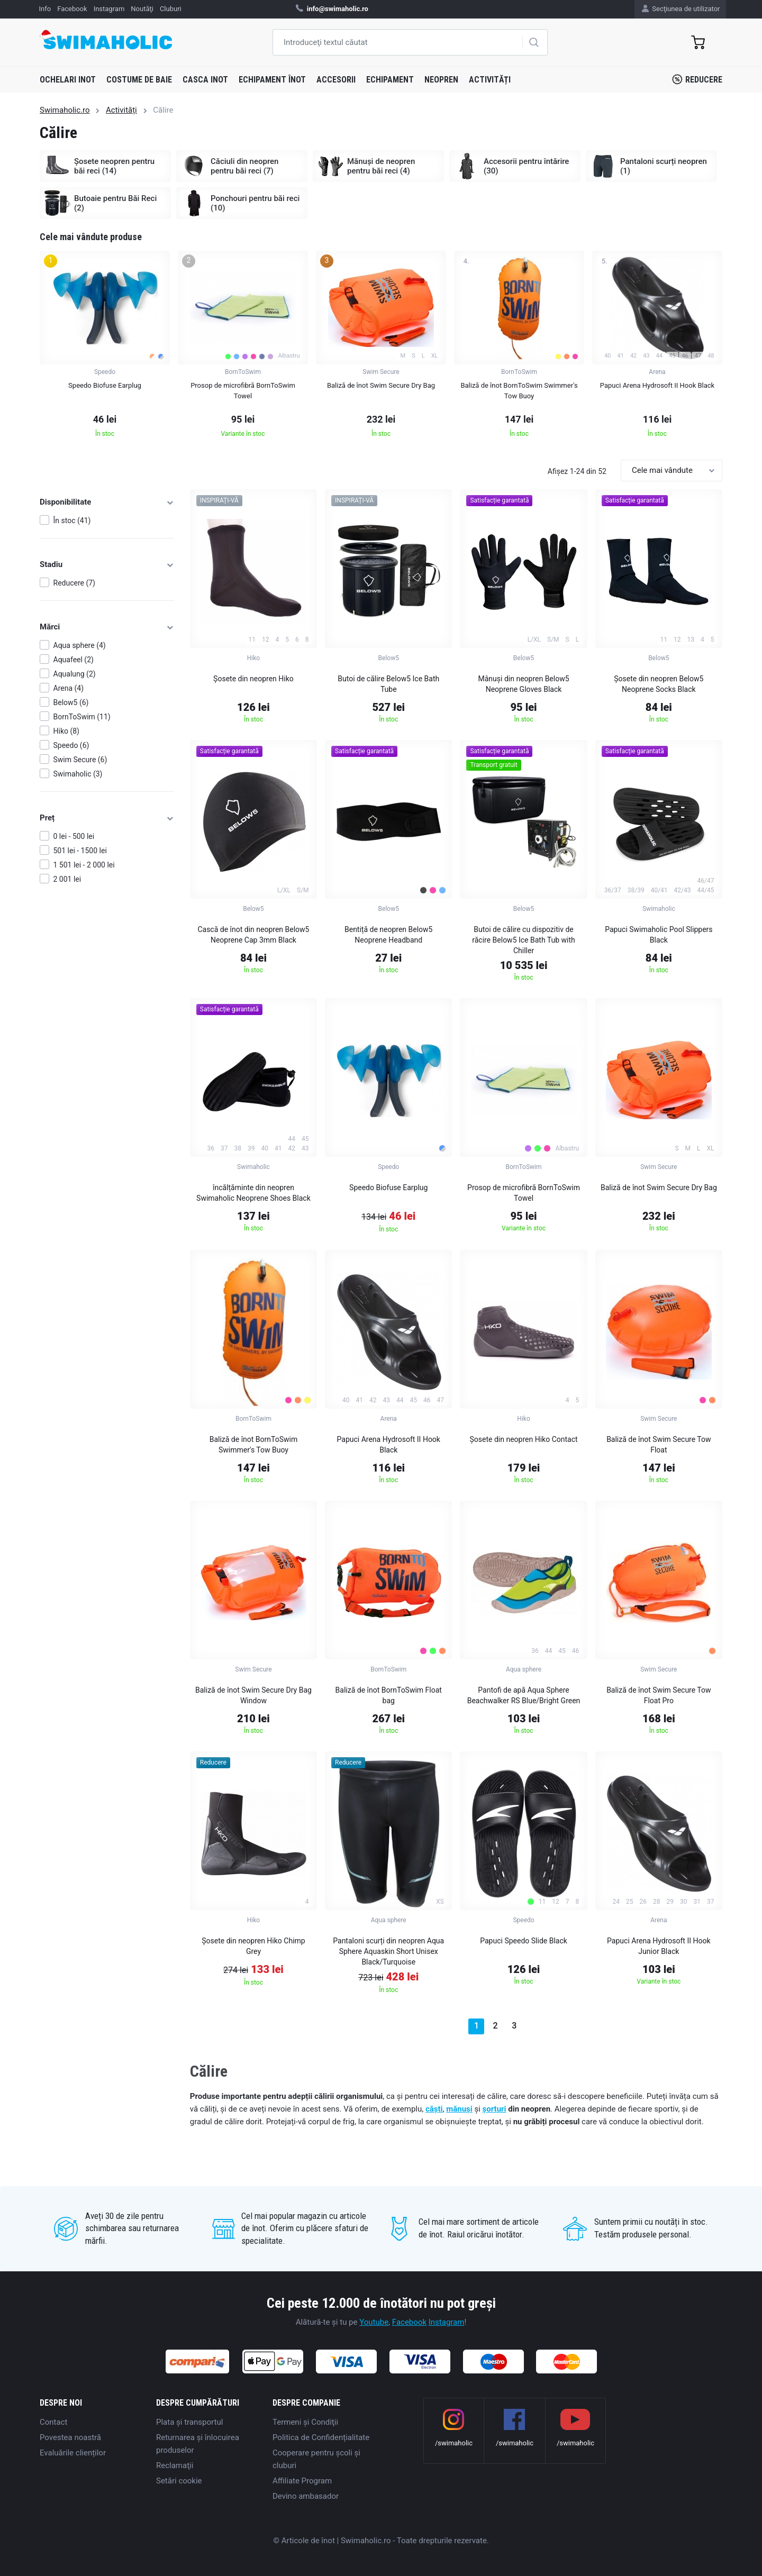 This screenshot has width=762, height=2576. I want to click on Activități, so click(490, 80).